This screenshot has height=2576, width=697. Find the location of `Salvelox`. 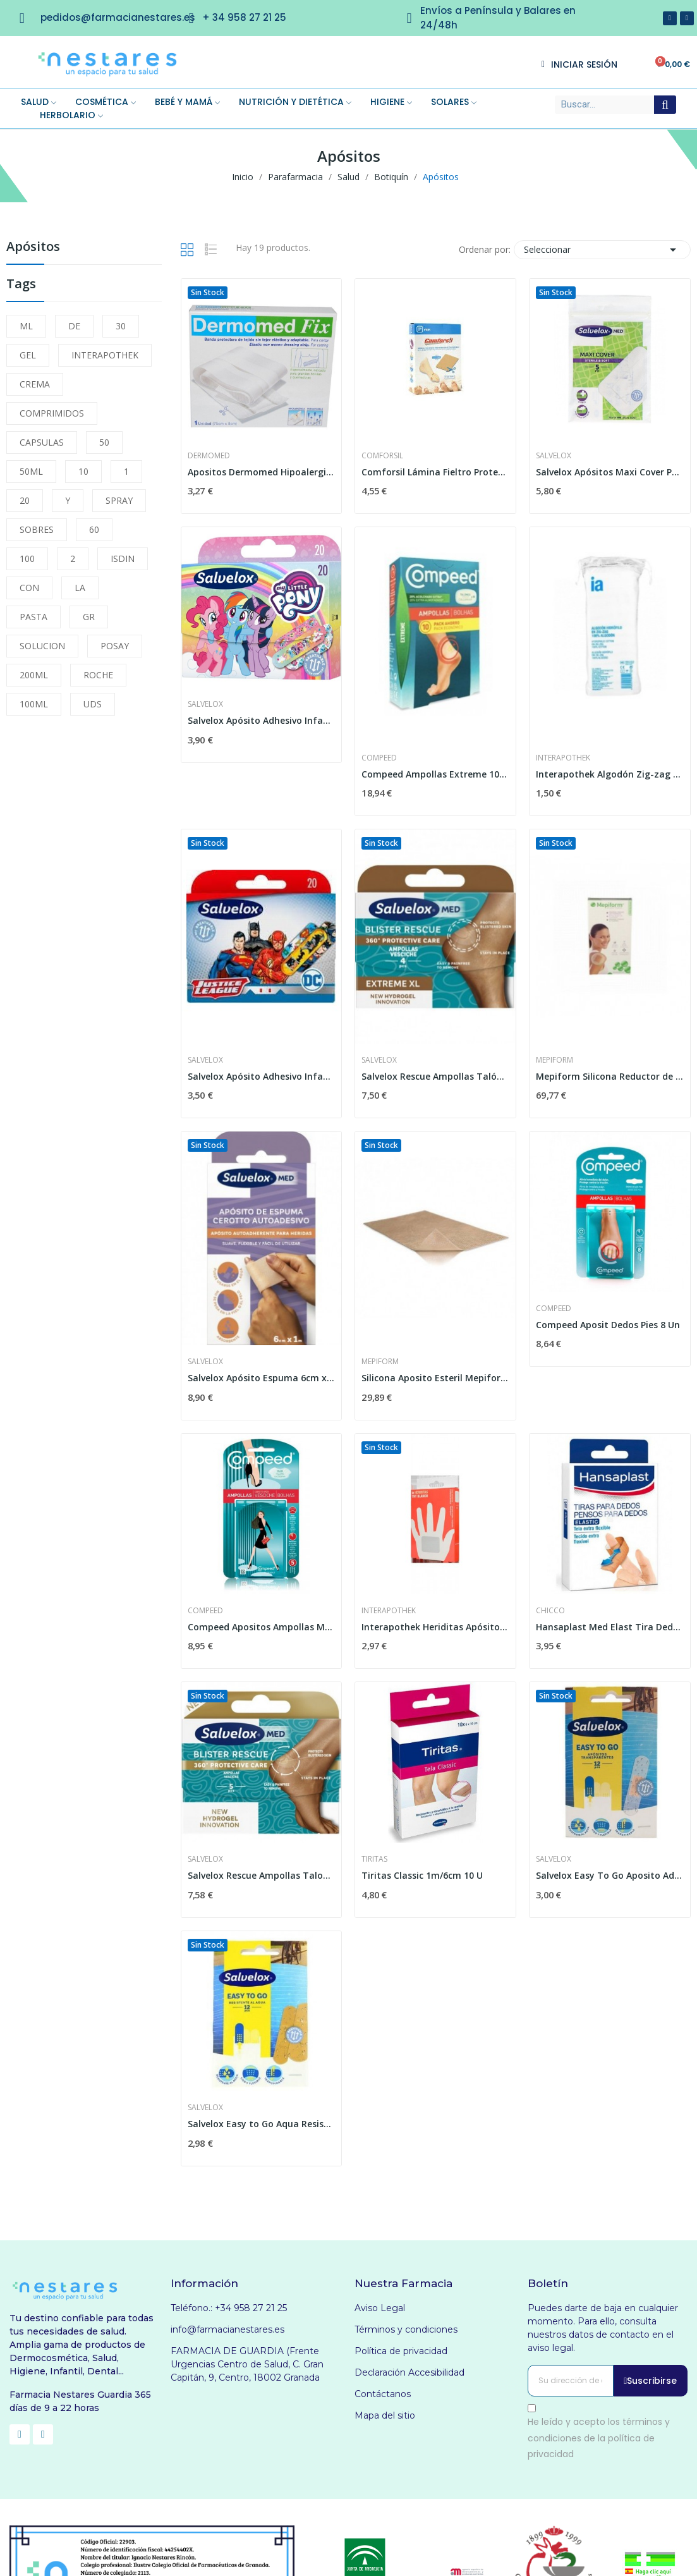

Salvelox is located at coordinates (553, 456).